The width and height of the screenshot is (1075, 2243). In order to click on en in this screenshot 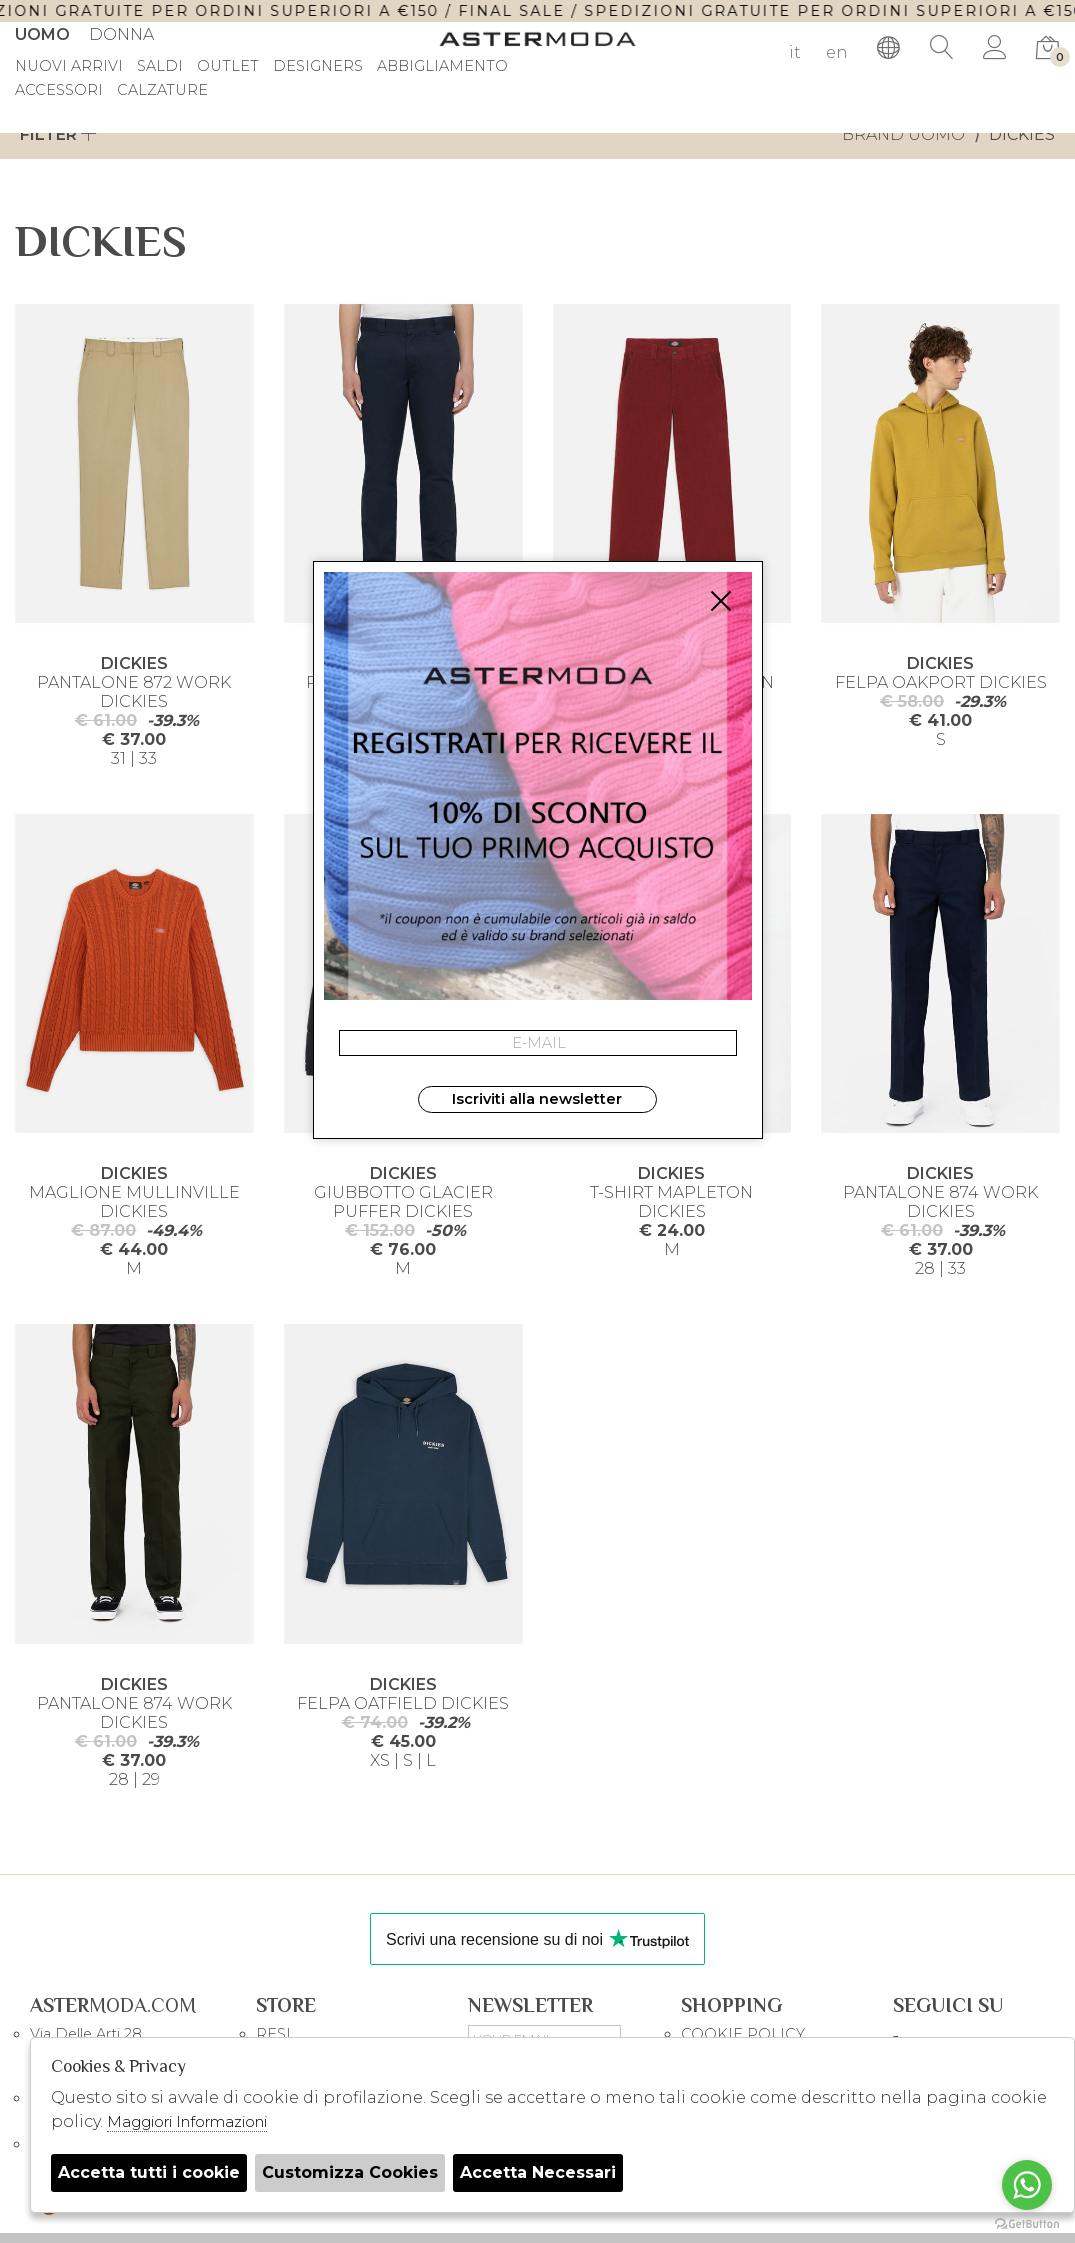, I will do `click(837, 52)`.